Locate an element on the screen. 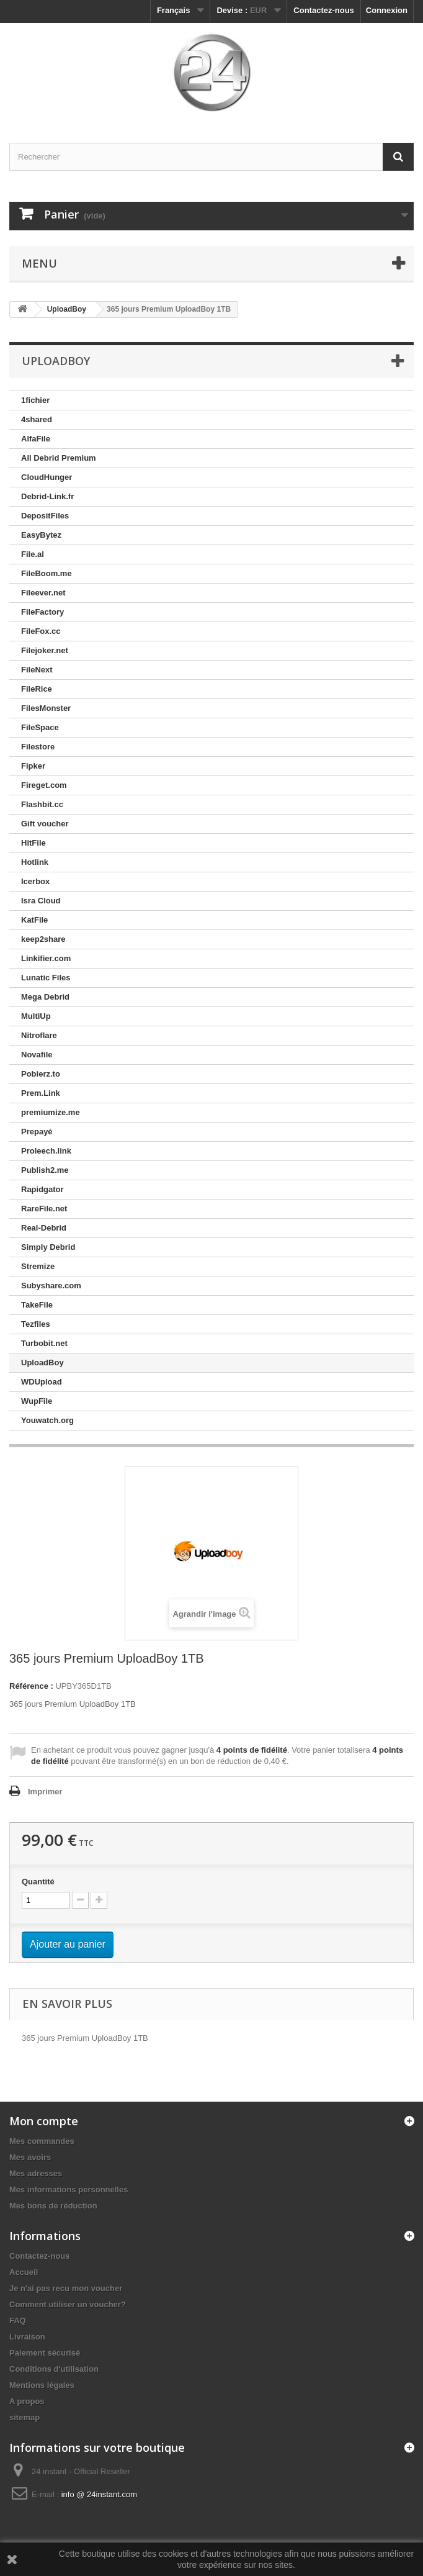 This screenshot has width=423, height=2576. keep2share is located at coordinates (43, 939).